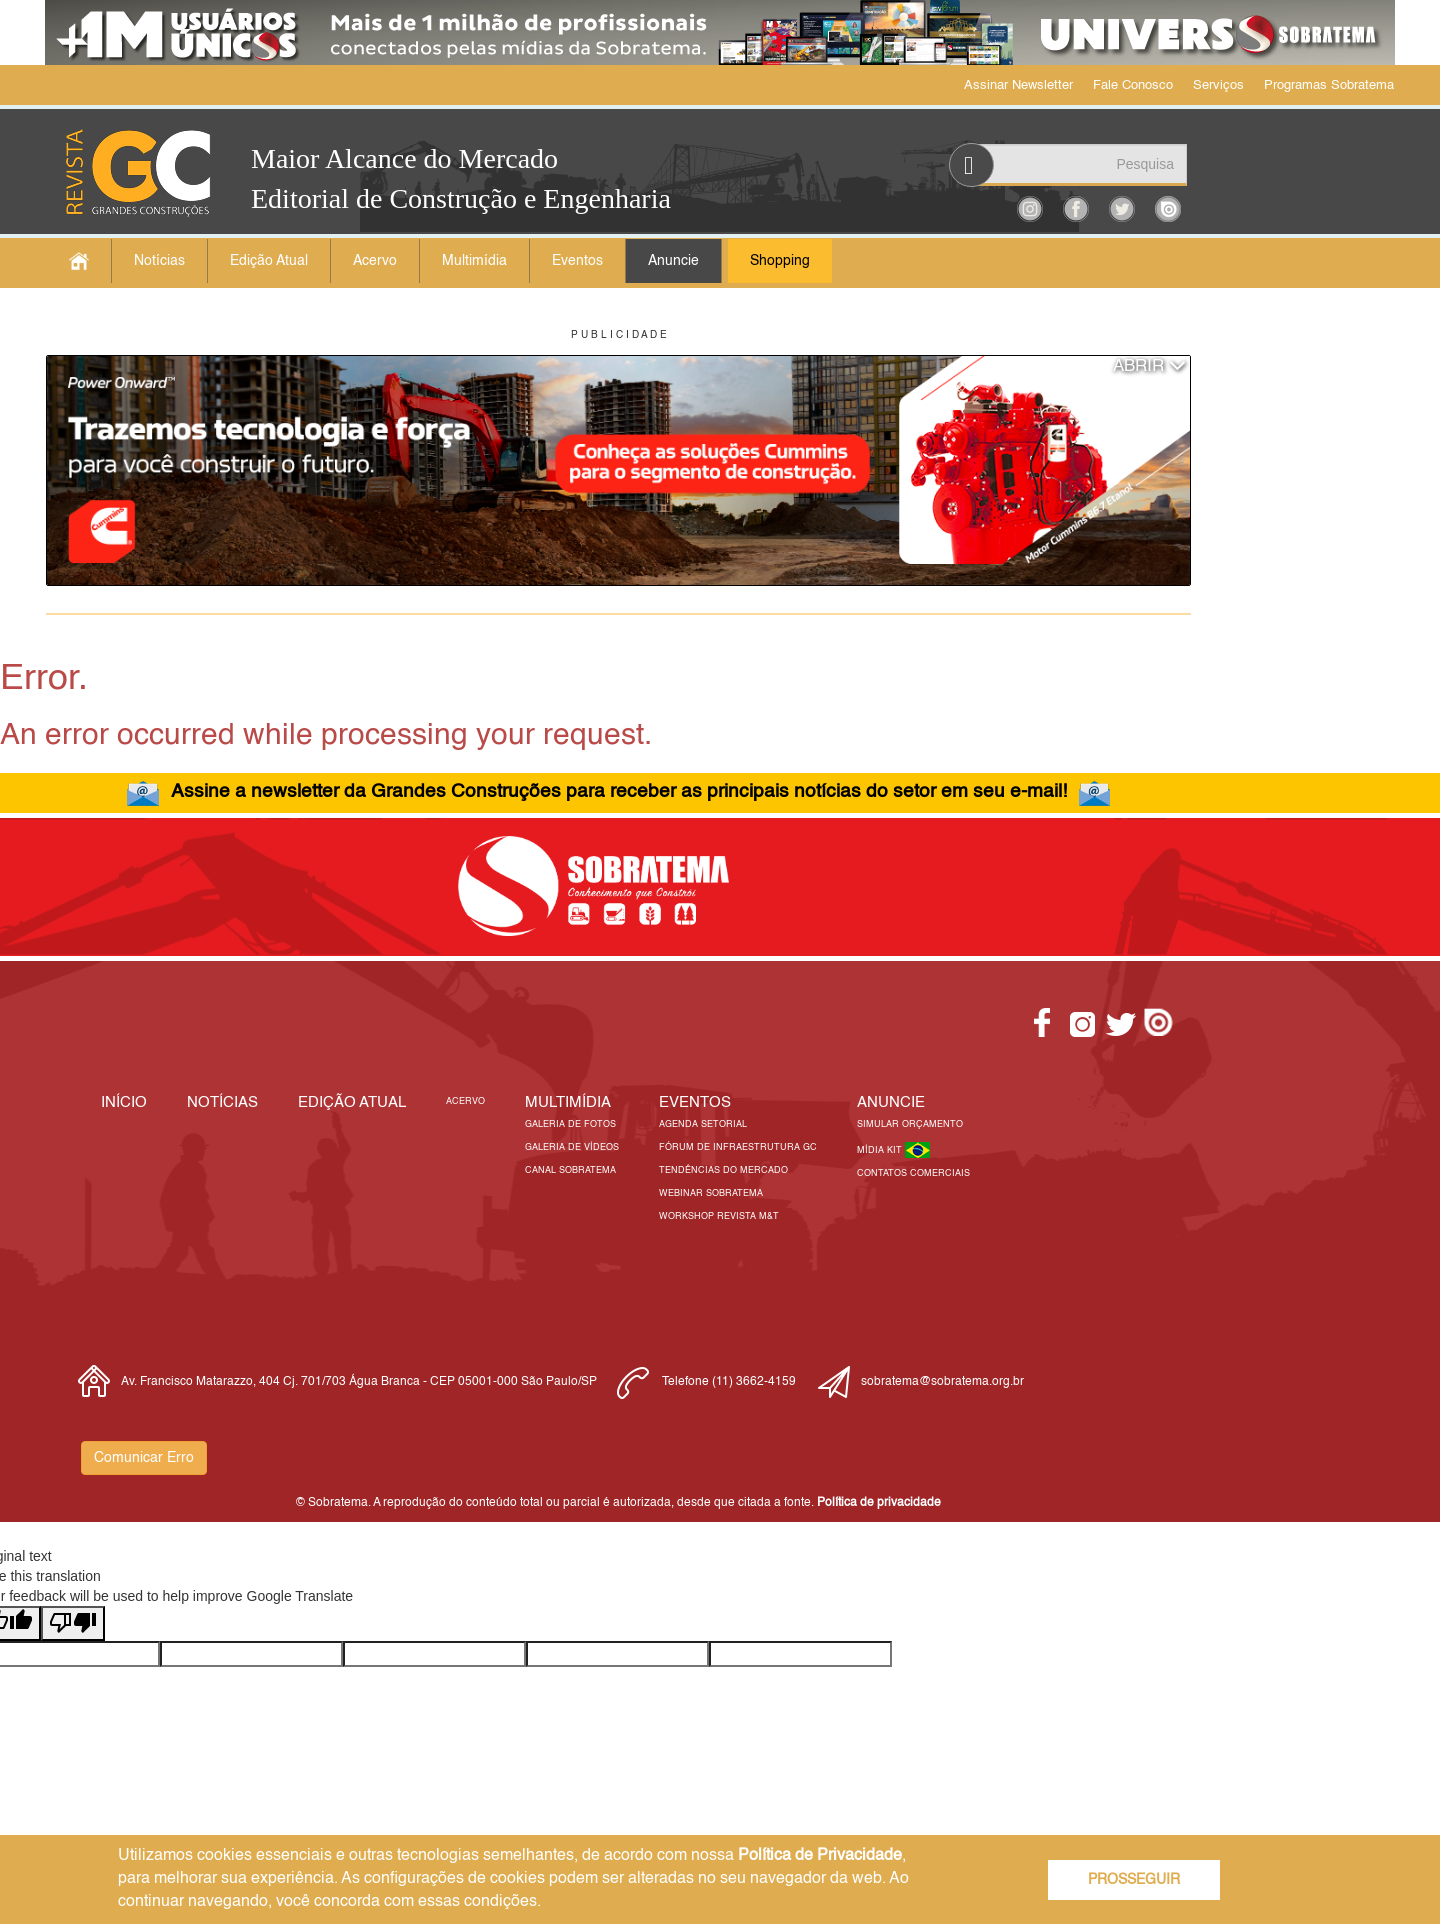  What do you see at coordinates (879, 1503) in the screenshot?
I see `Política de privacidade` at bounding box center [879, 1503].